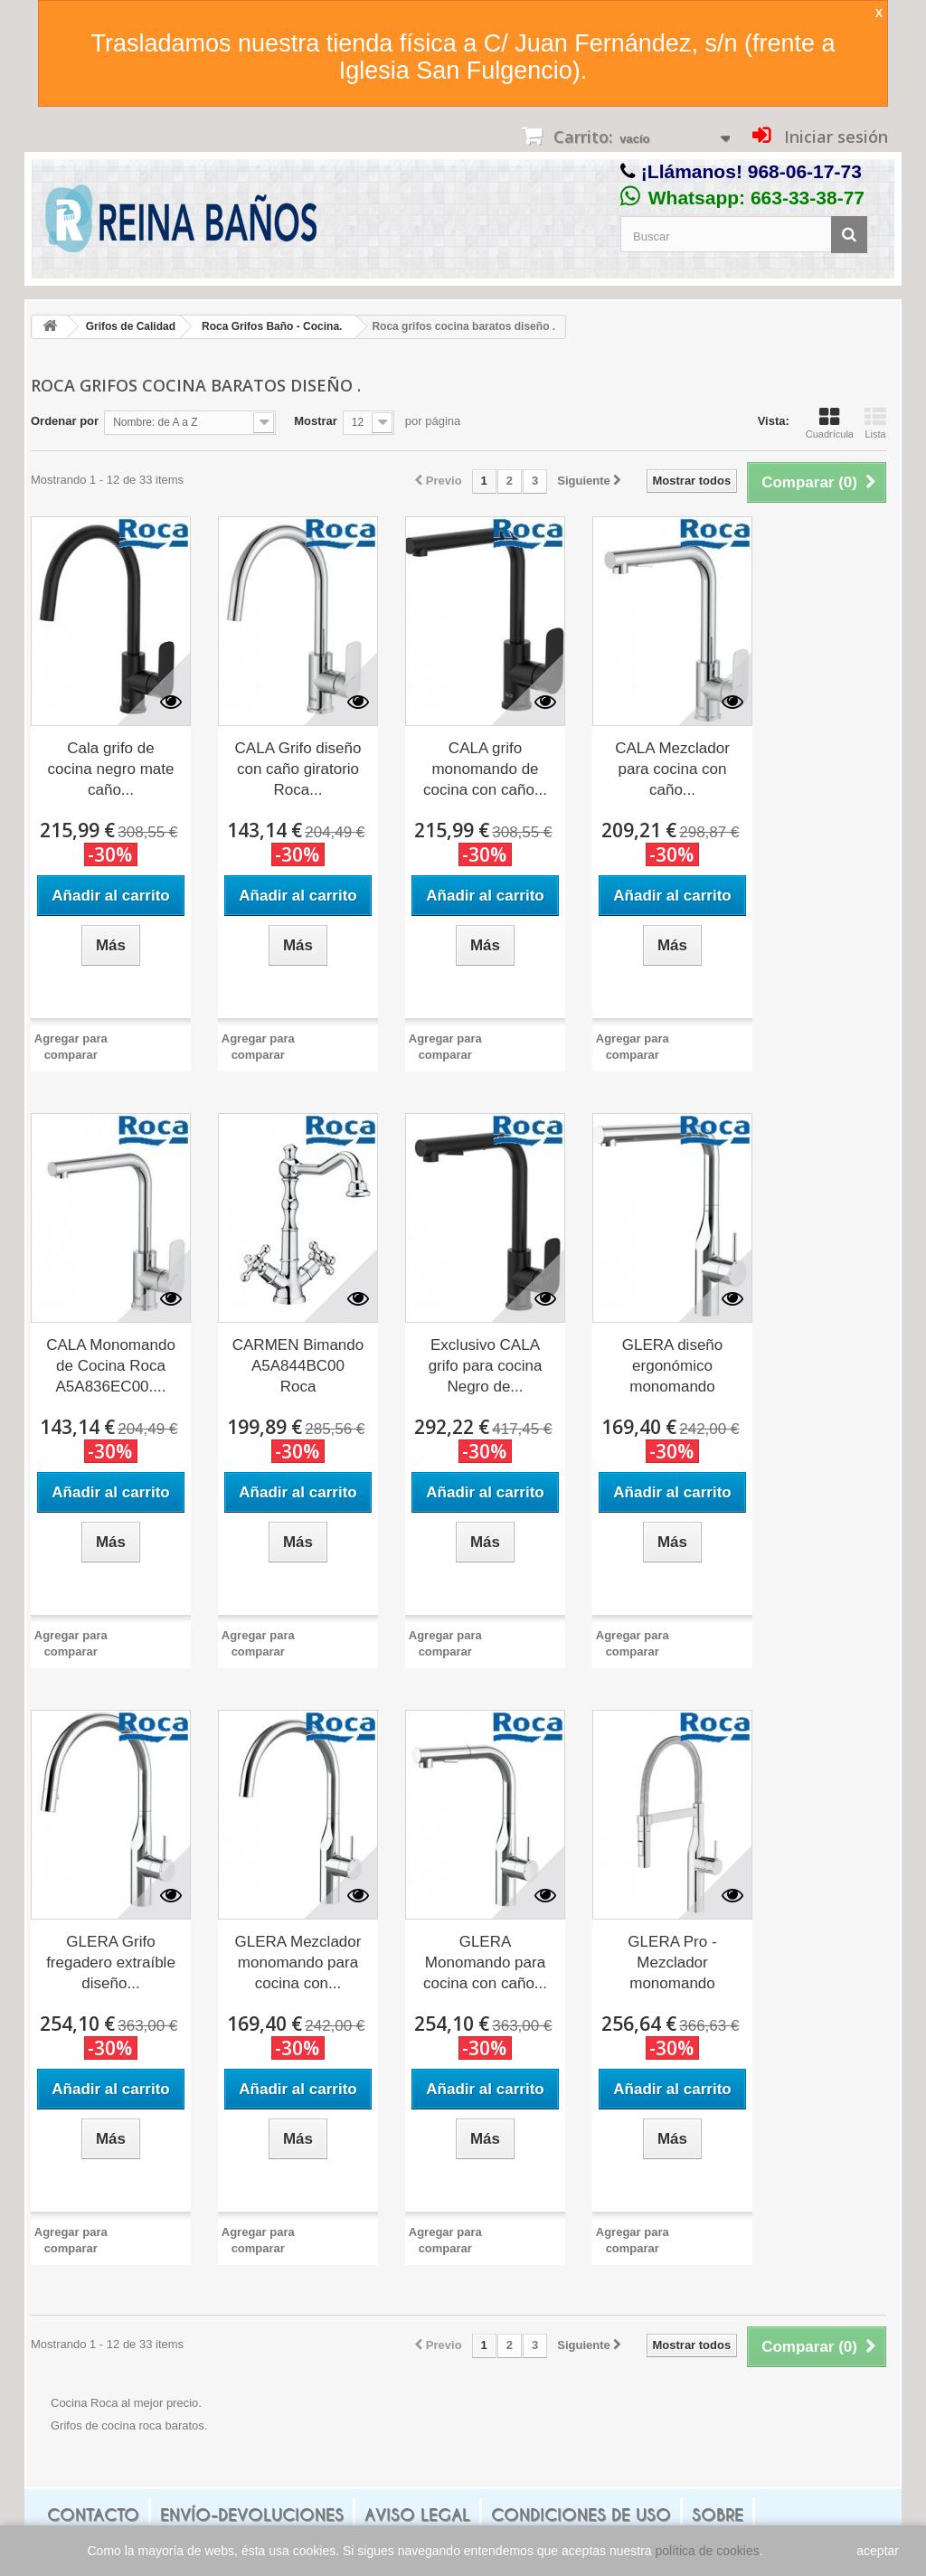 The width and height of the screenshot is (926, 2576). What do you see at coordinates (581, 2515) in the screenshot?
I see `Condiciones de uso` at bounding box center [581, 2515].